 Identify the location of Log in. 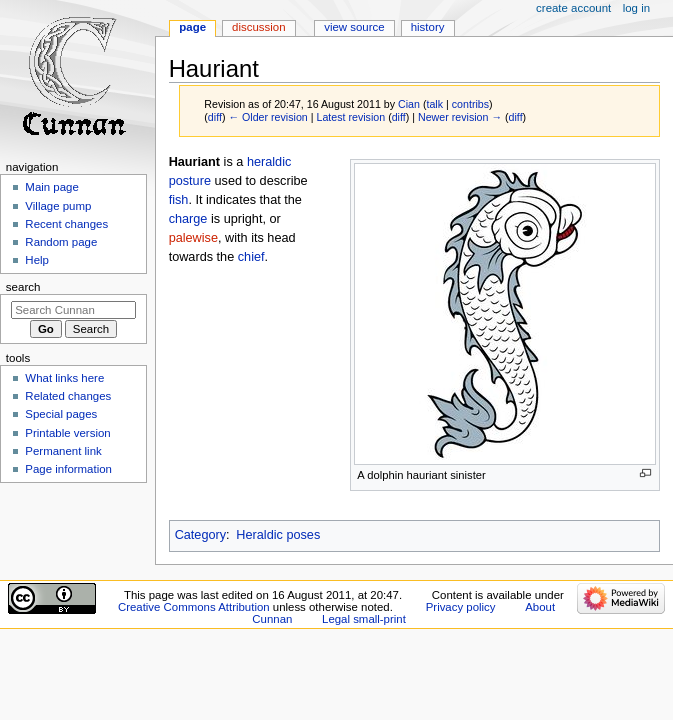
(636, 8).